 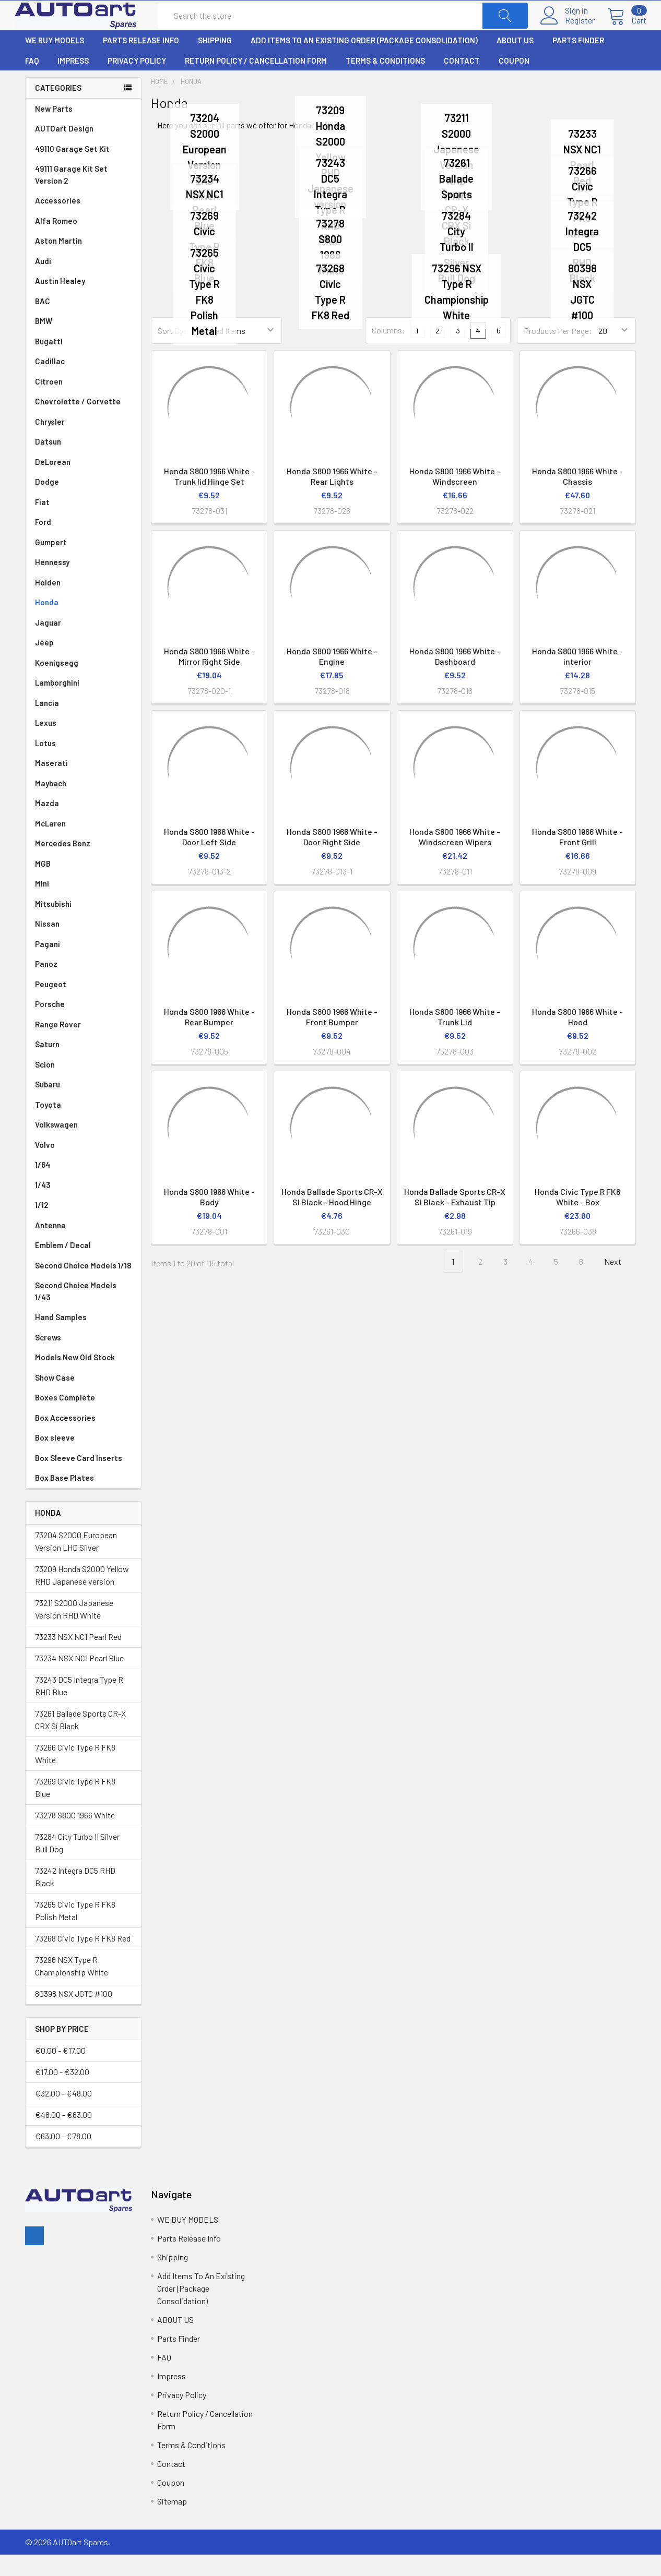 I want to click on Return Policy / Cancellation Form, so click(x=256, y=82).